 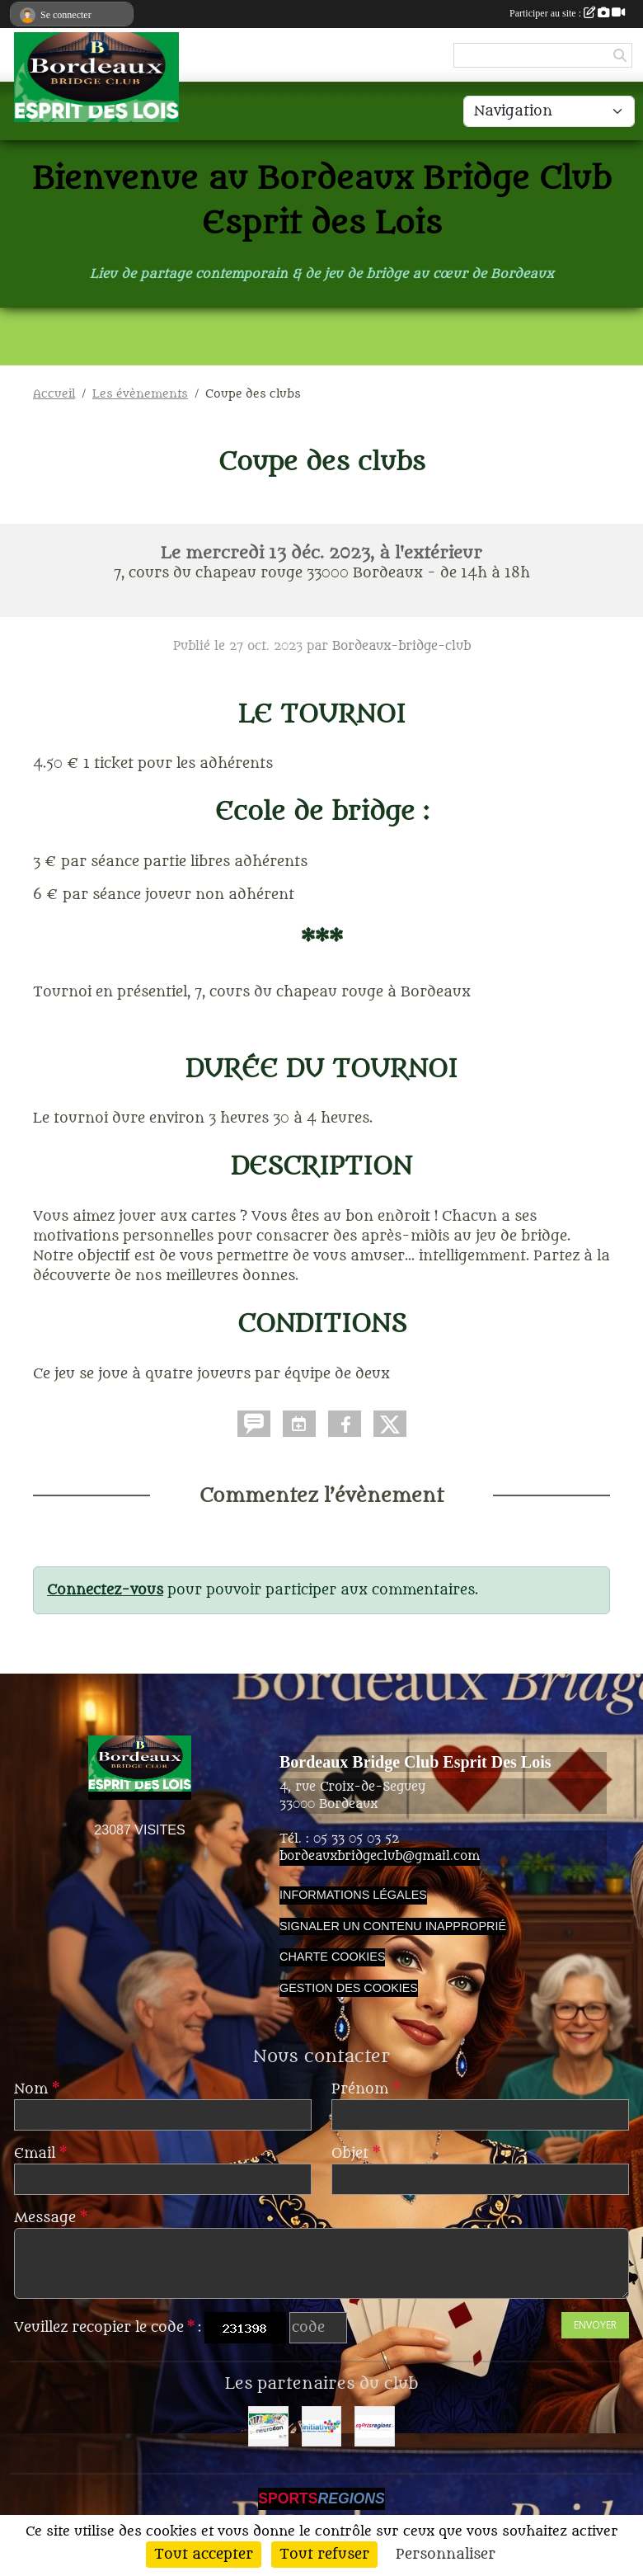 What do you see at coordinates (401, 645) in the screenshot?
I see `Bordeaux-bridge-club` at bounding box center [401, 645].